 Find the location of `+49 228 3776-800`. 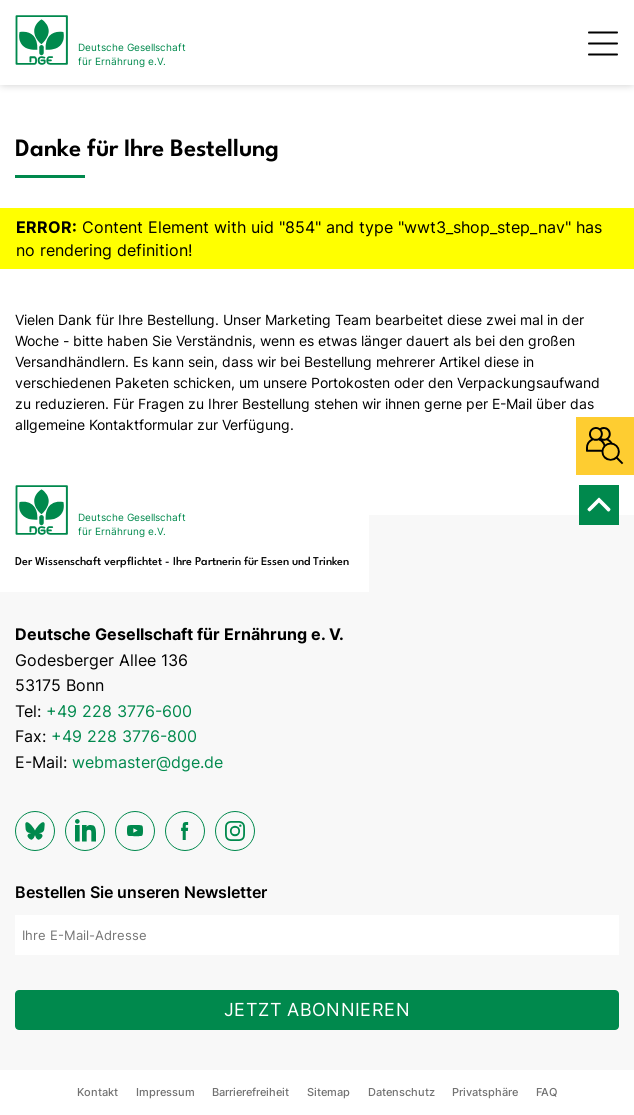

+49 228 3776-800 is located at coordinates (124, 736).